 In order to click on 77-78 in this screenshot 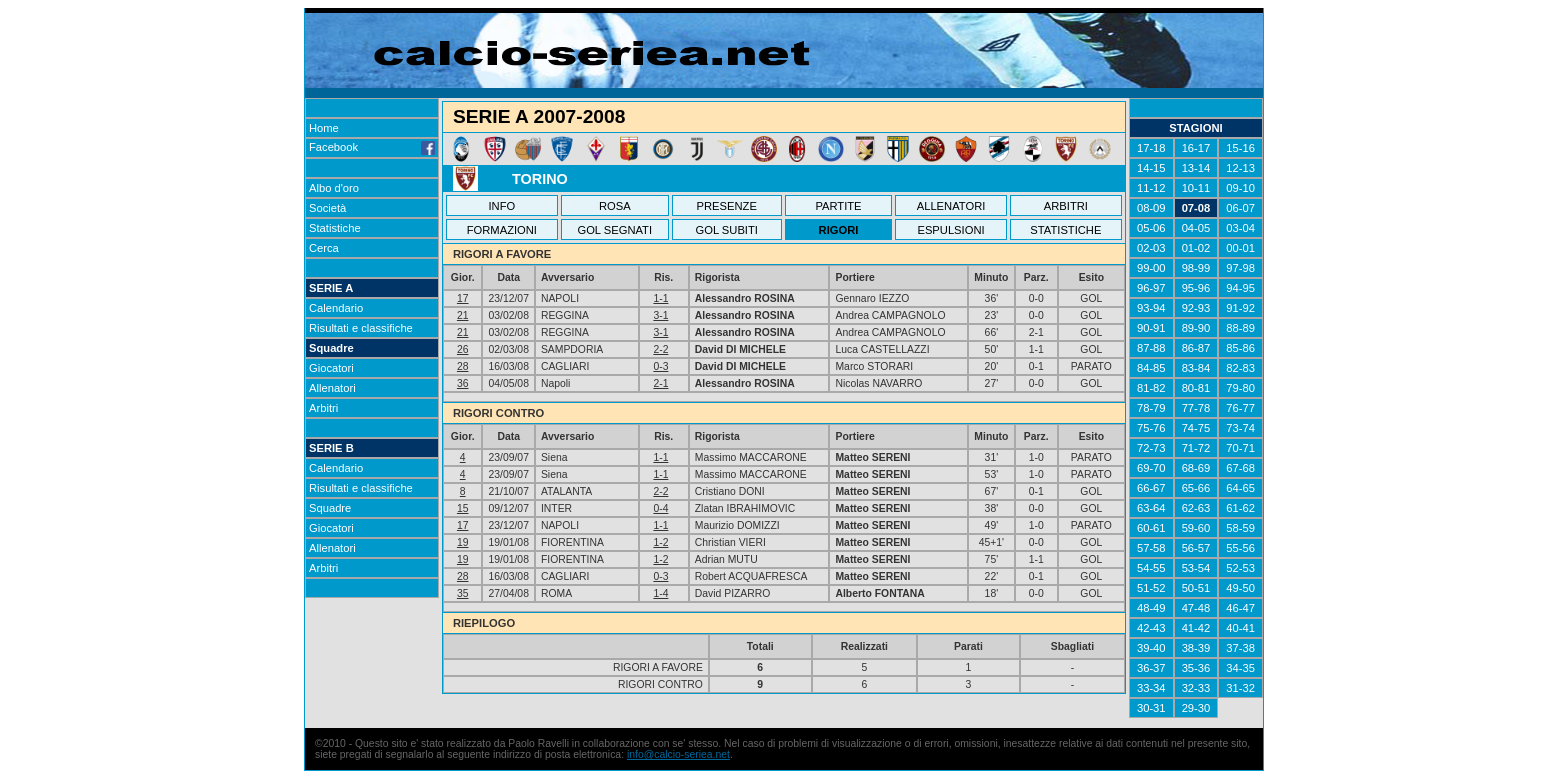, I will do `click(1196, 408)`.